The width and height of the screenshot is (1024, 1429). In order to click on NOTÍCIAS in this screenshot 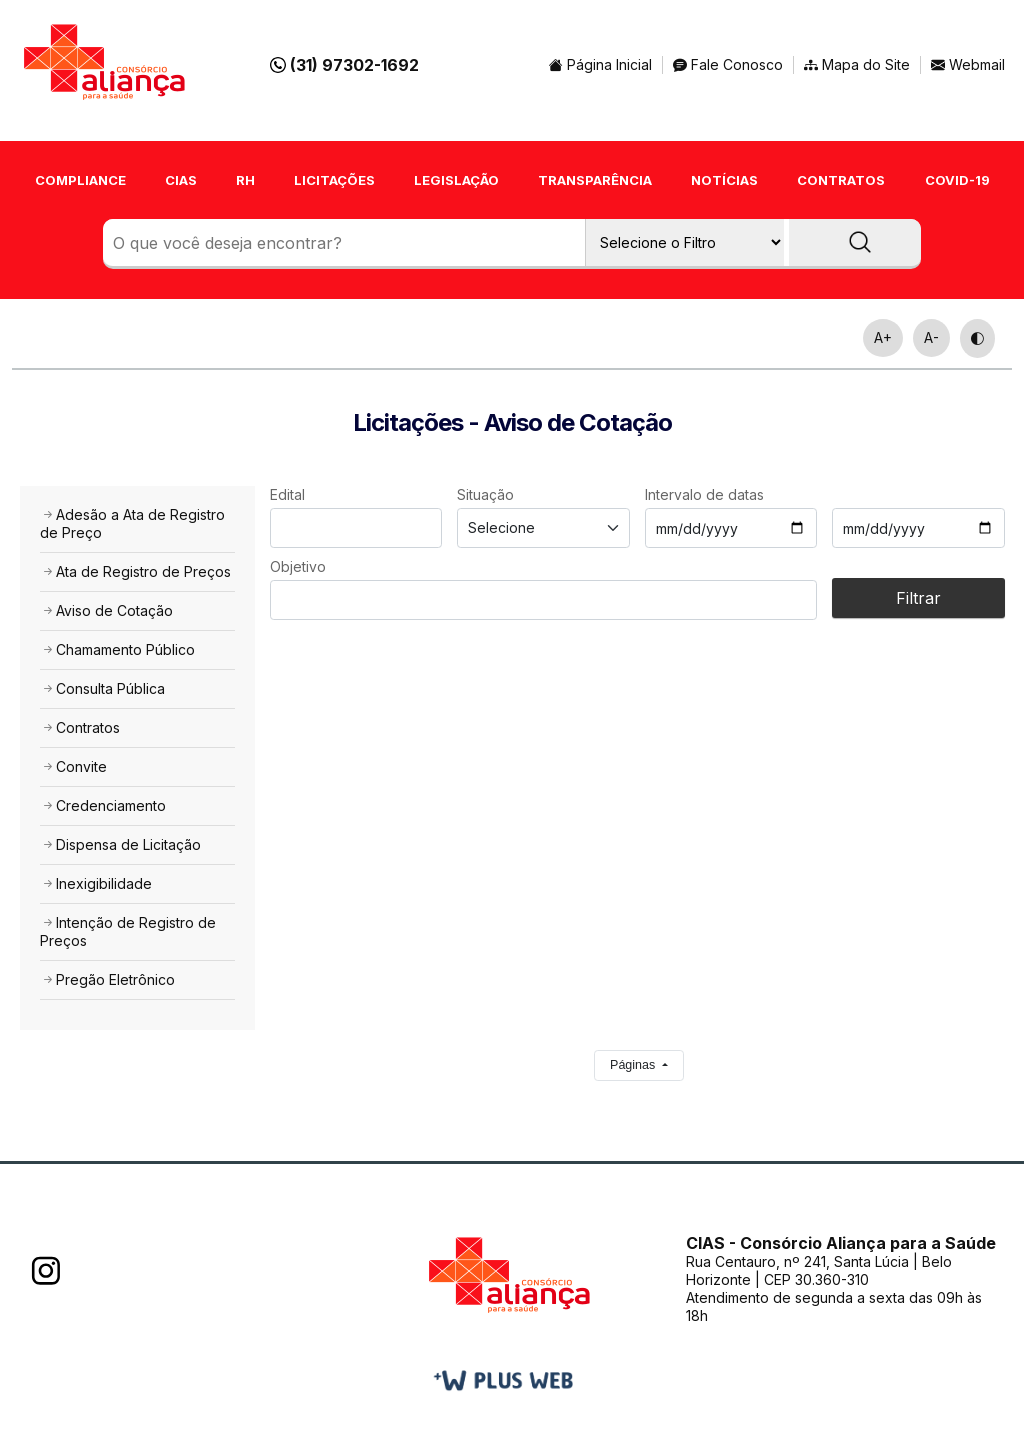, I will do `click(724, 180)`.